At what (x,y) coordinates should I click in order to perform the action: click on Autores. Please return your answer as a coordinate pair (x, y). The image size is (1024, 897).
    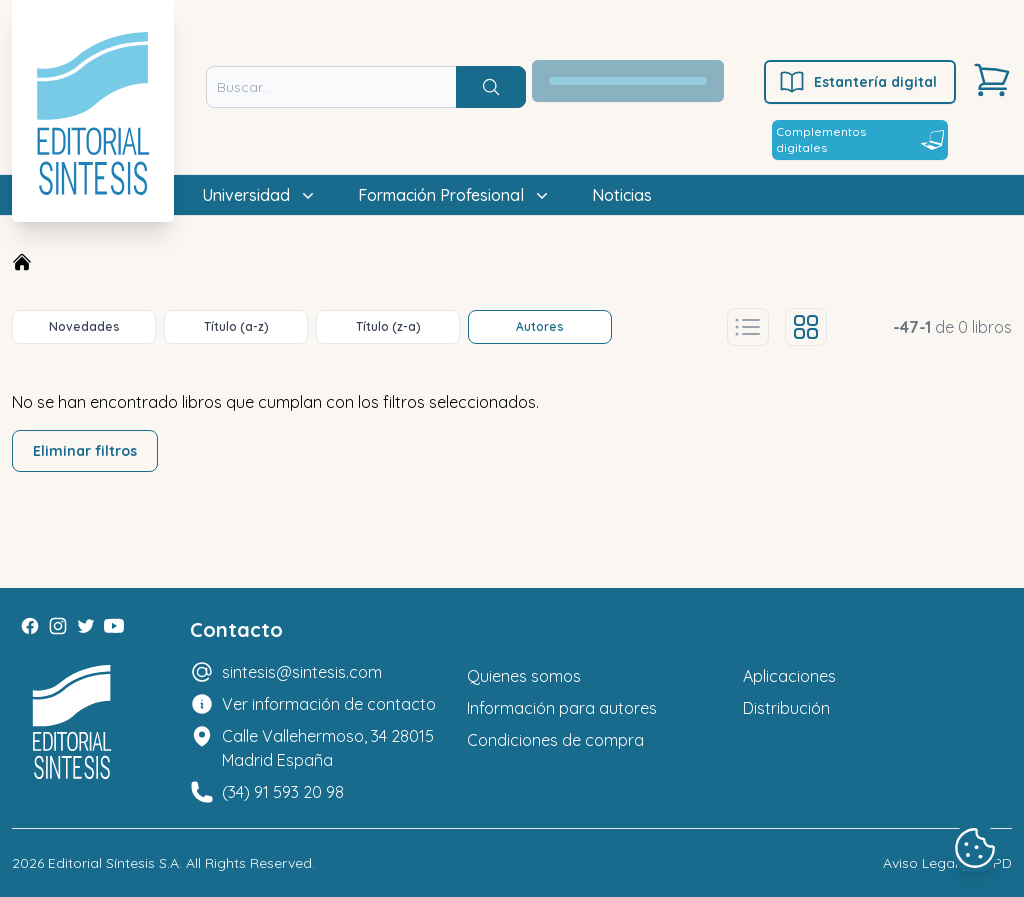
    Looking at the image, I should click on (540, 326).